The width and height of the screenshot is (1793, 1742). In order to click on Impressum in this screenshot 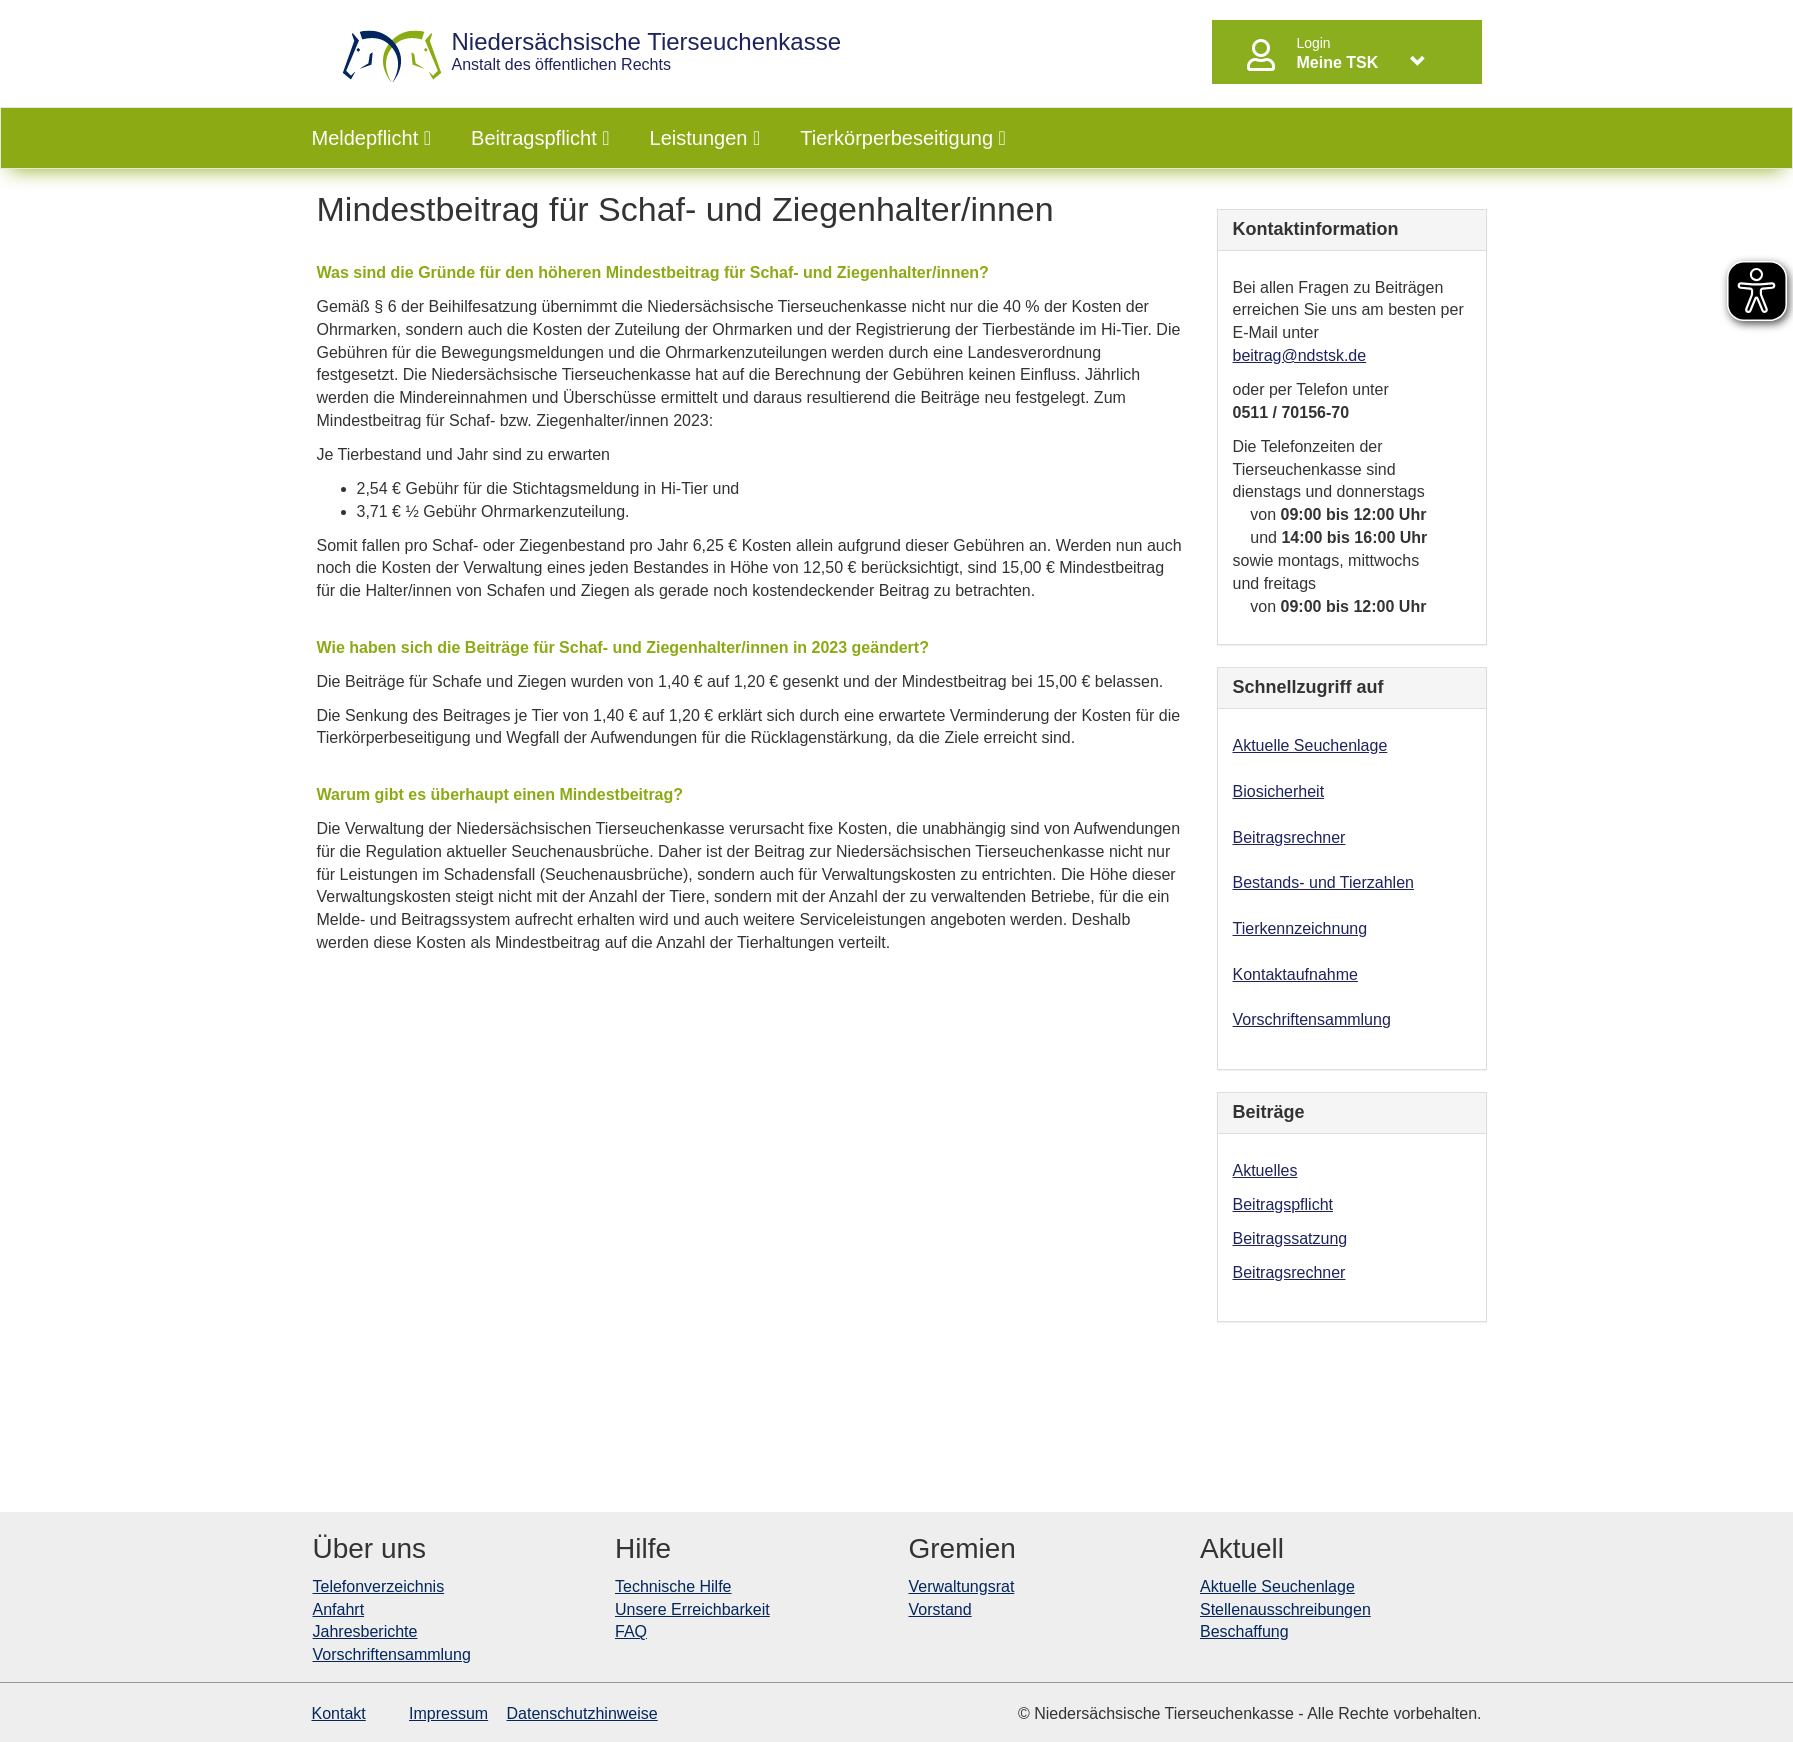, I will do `click(448, 1713)`.